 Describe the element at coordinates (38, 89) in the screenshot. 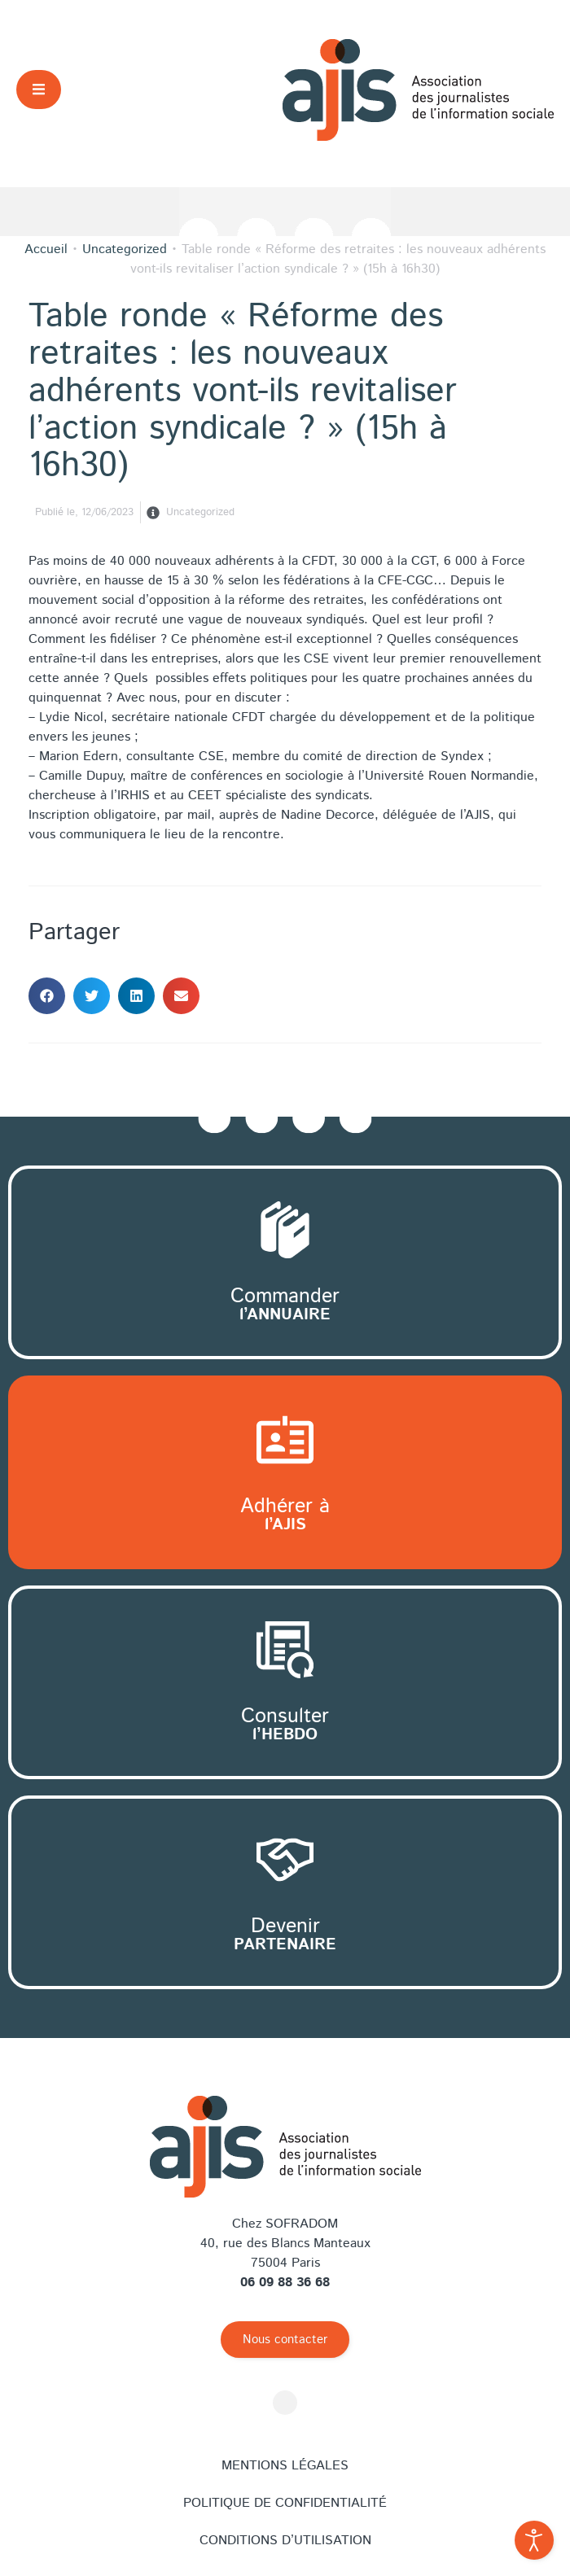

I see `[button]` at that location.